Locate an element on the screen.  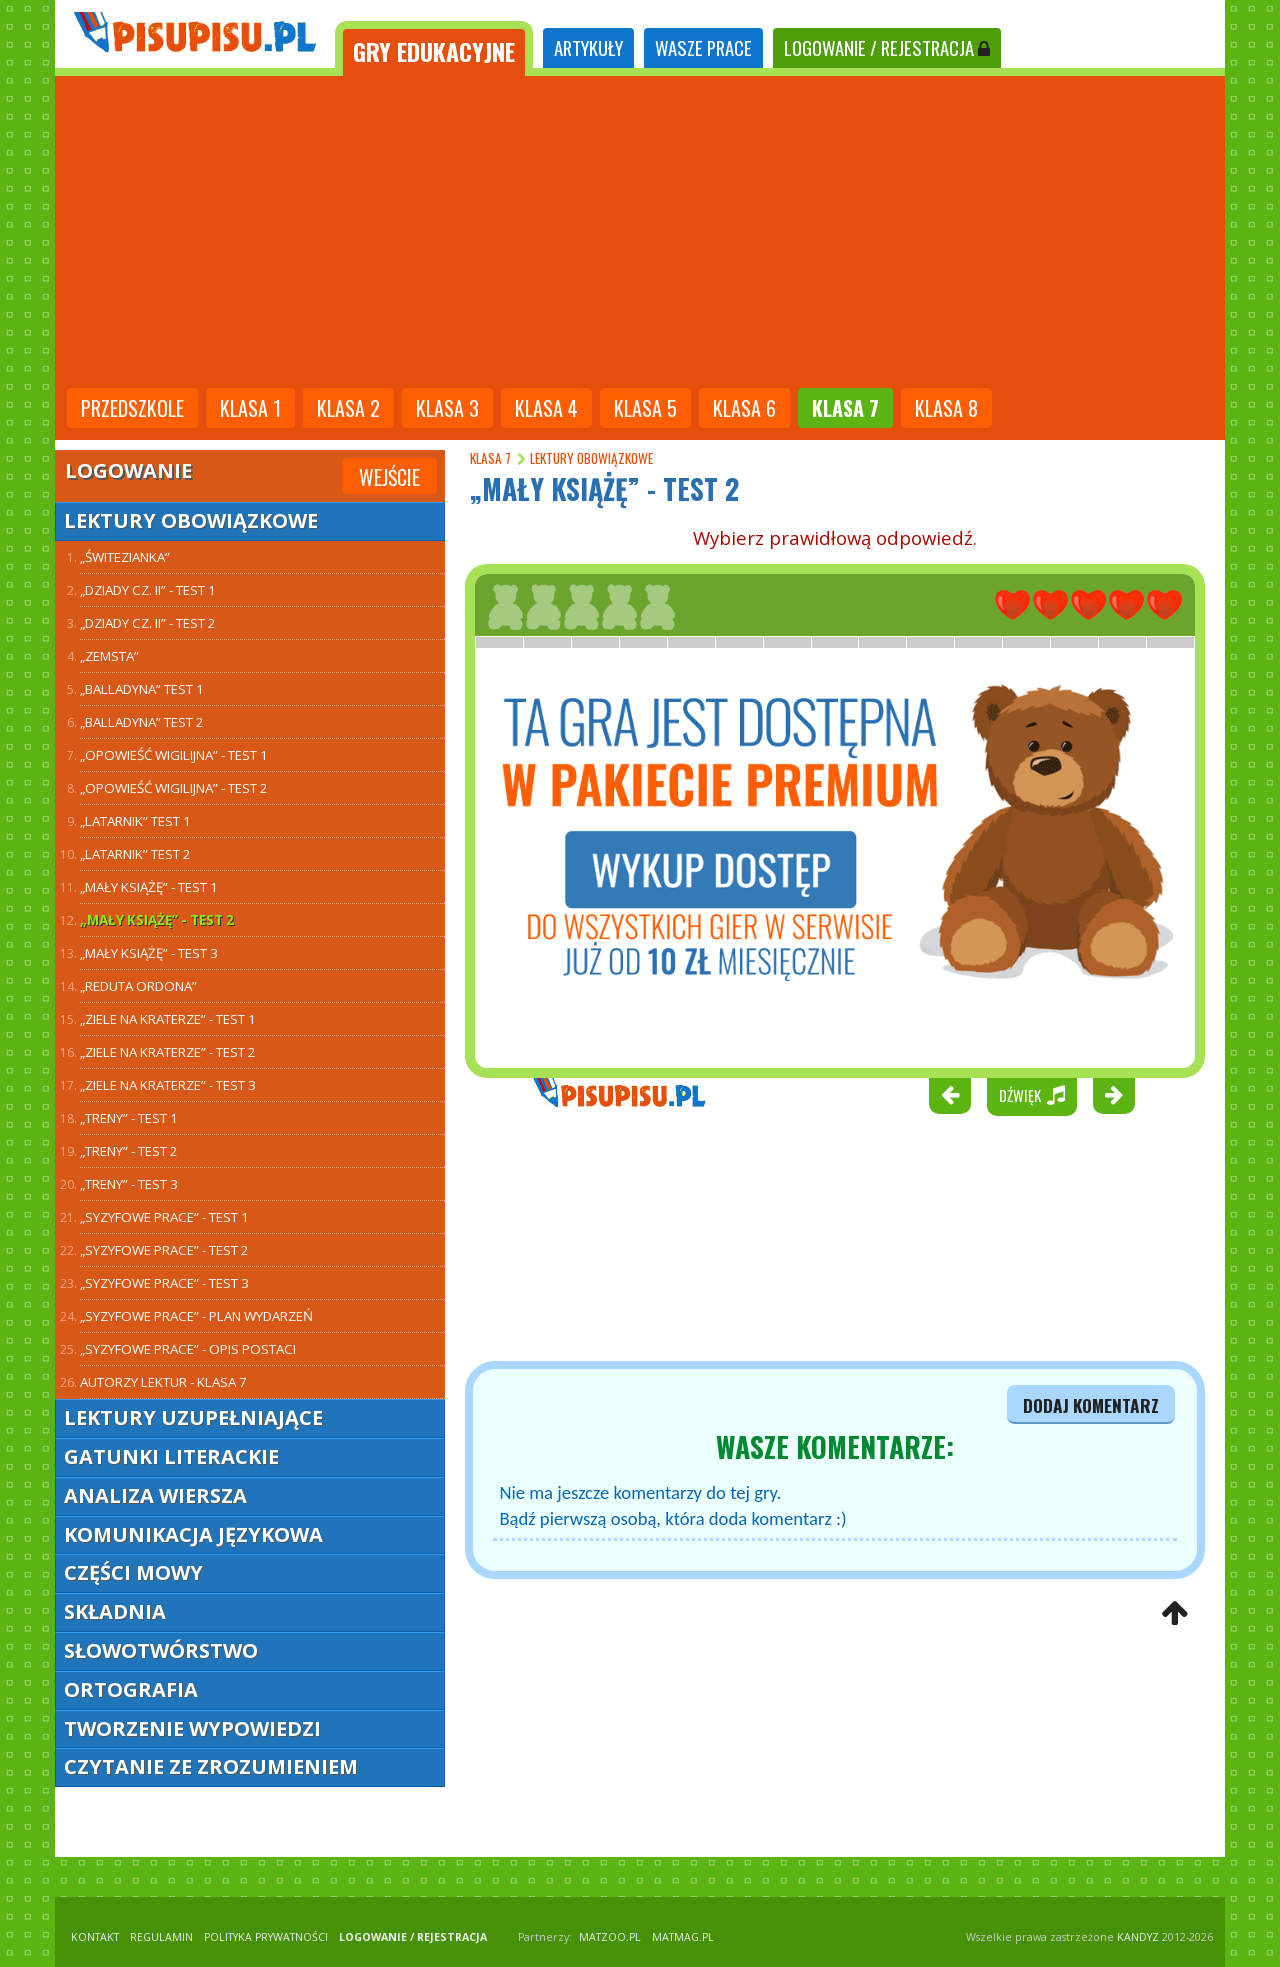
„Opowieść wigilijna” - test 2 is located at coordinates (174, 788).